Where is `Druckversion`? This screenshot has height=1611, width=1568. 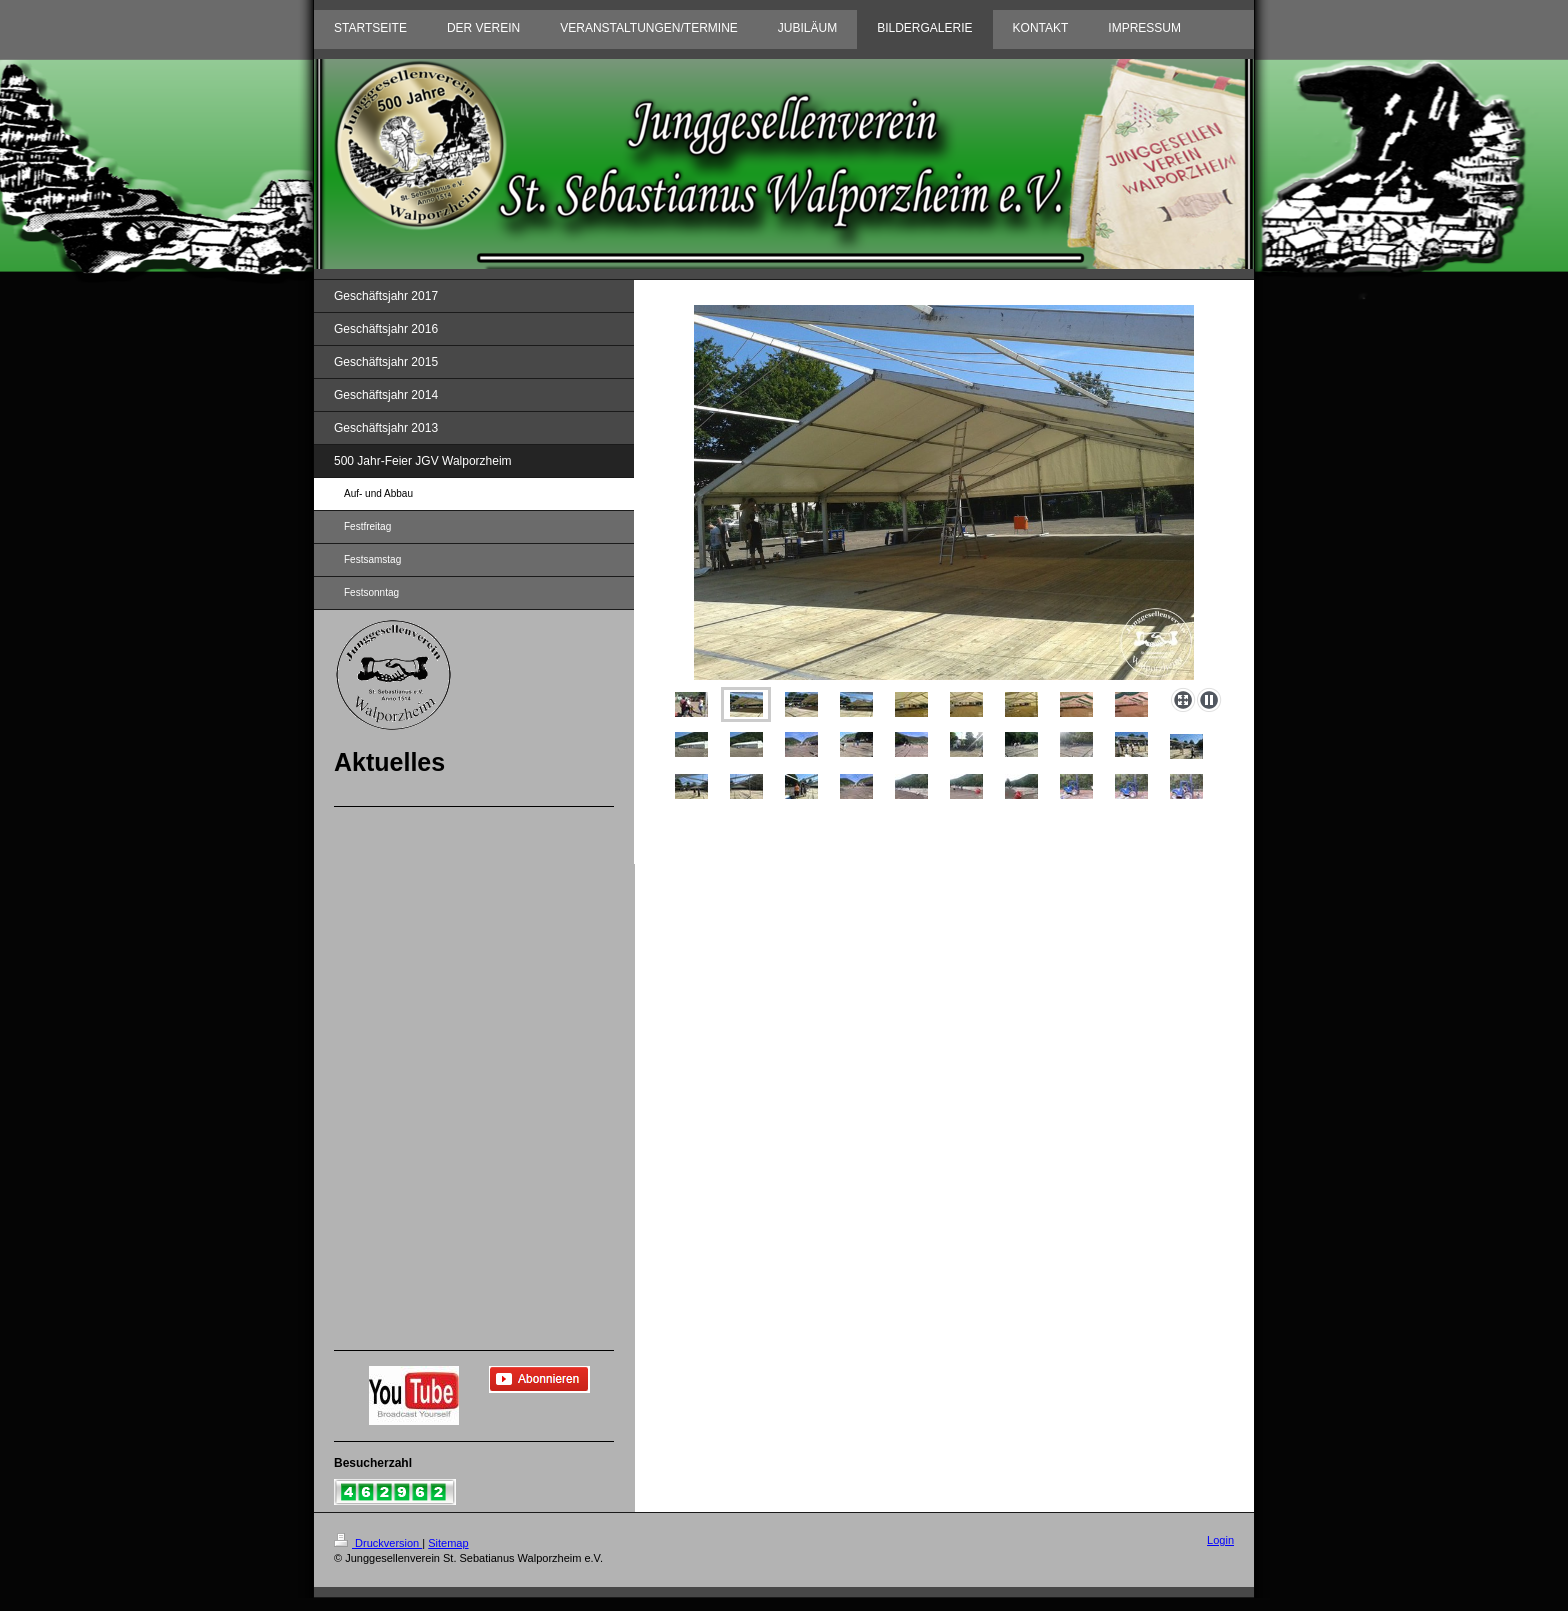
Druckversion is located at coordinates (378, 1543).